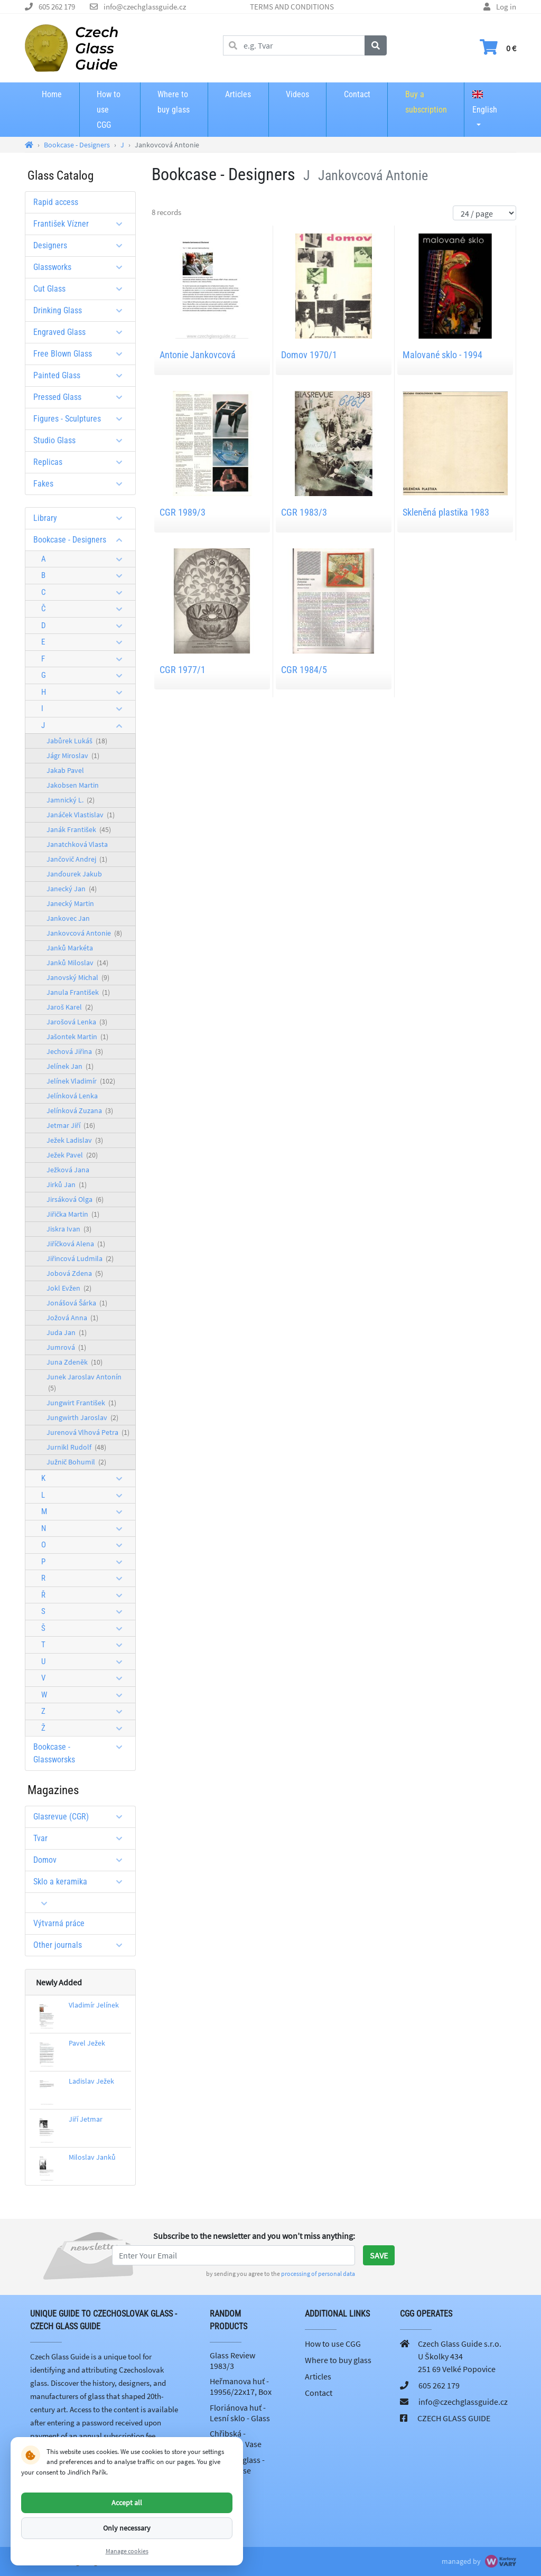 The height and width of the screenshot is (2576, 541). What do you see at coordinates (70, 800) in the screenshot?
I see `Jamnický L.` at bounding box center [70, 800].